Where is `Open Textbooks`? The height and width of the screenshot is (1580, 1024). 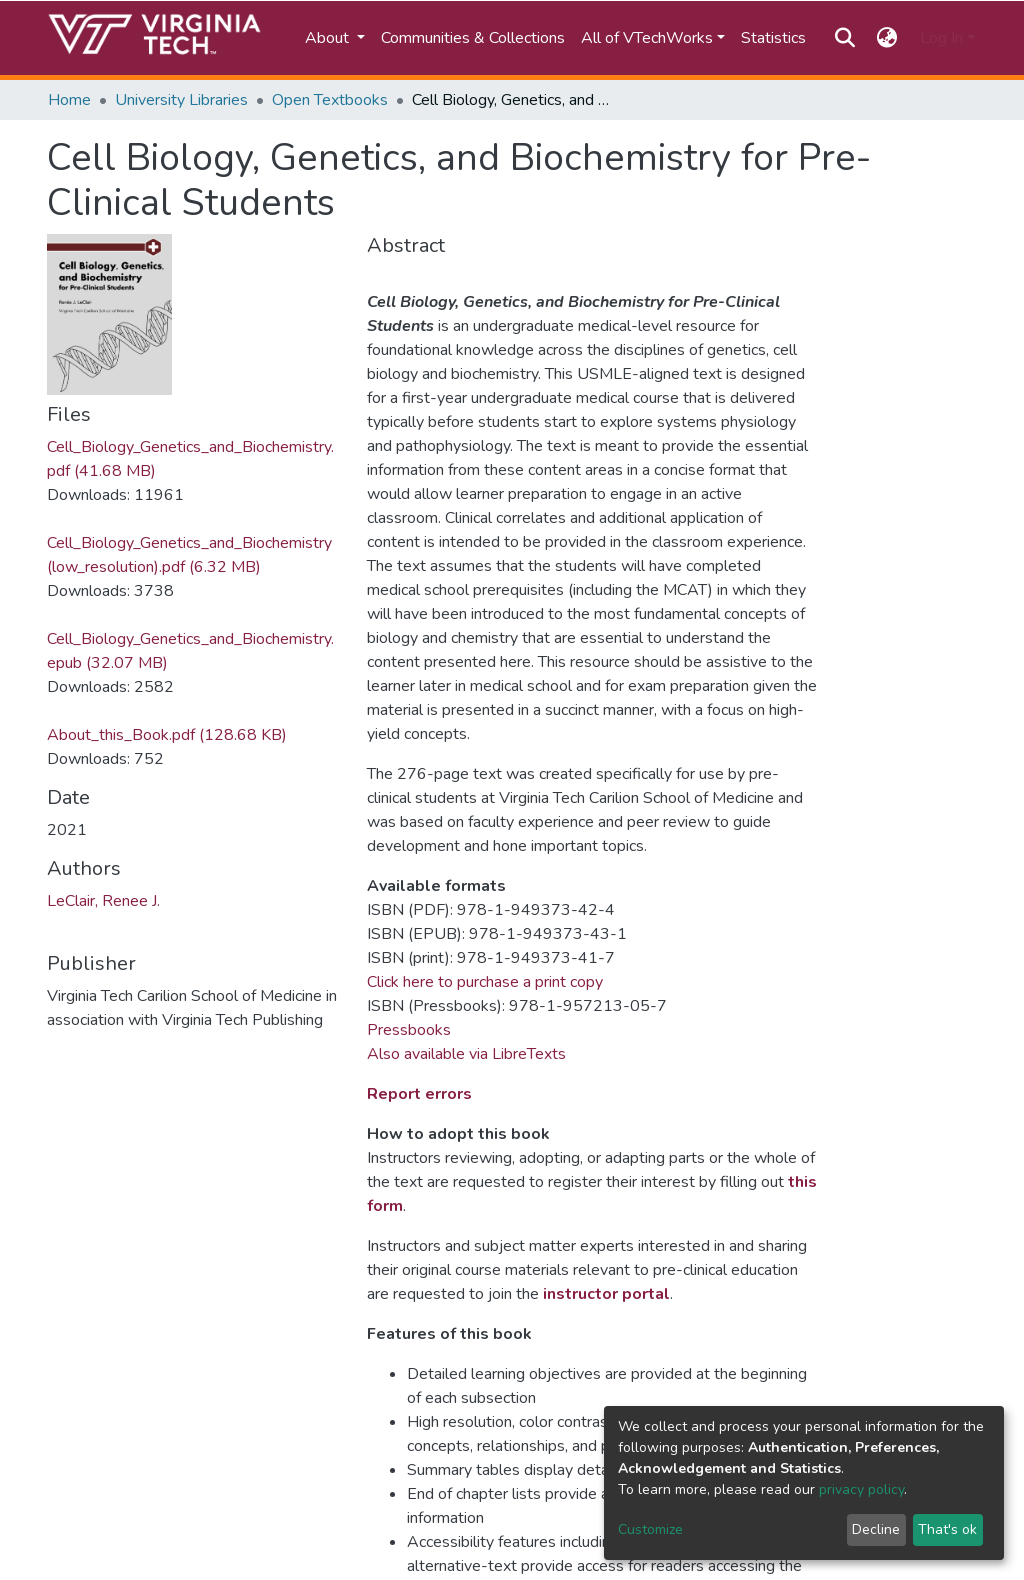
Open Textbooks is located at coordinates (330, 100).